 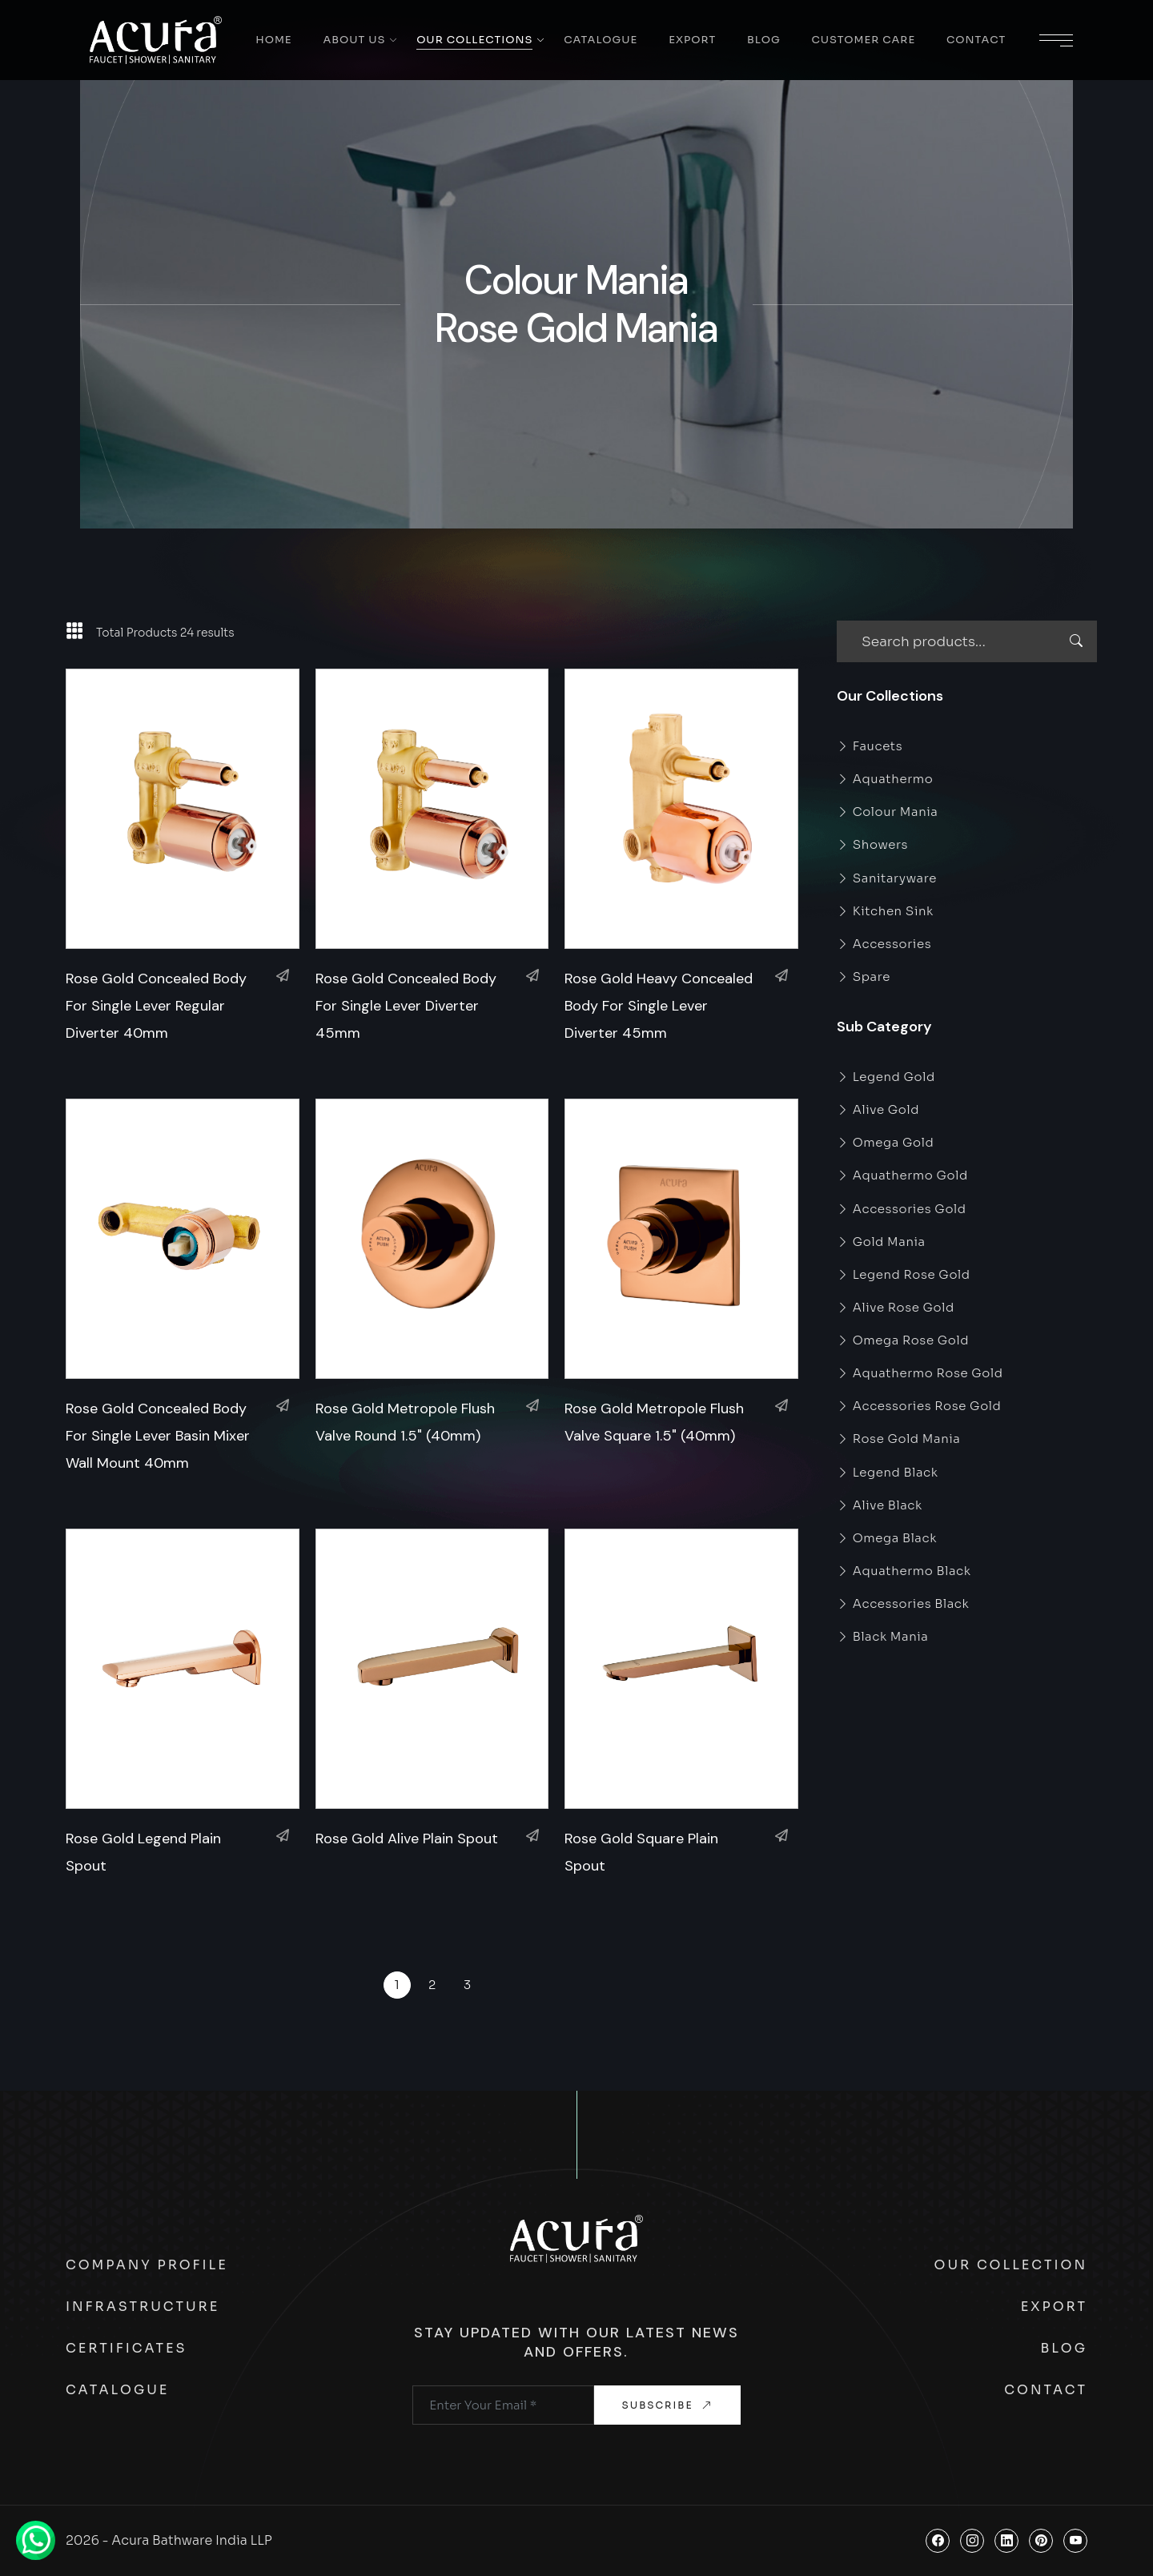 What do you see at coordinates (147, 2265) in the screenshot?
I see `Company Profile` at bounding box center [147, 2265].